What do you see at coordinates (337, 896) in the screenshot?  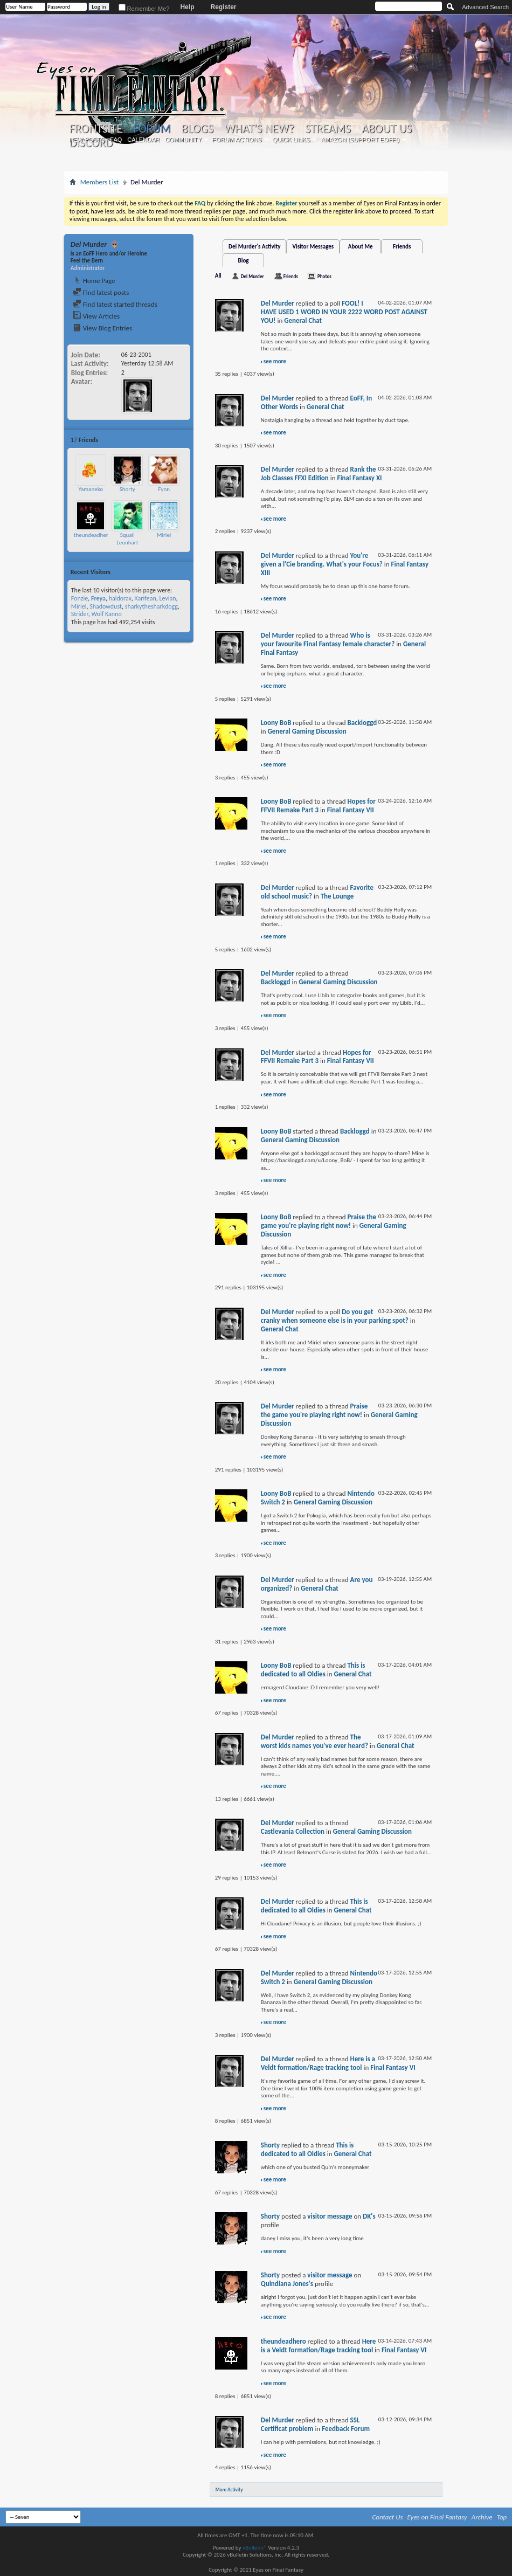 I see `The Lounge` at bounding box center [337, 896].